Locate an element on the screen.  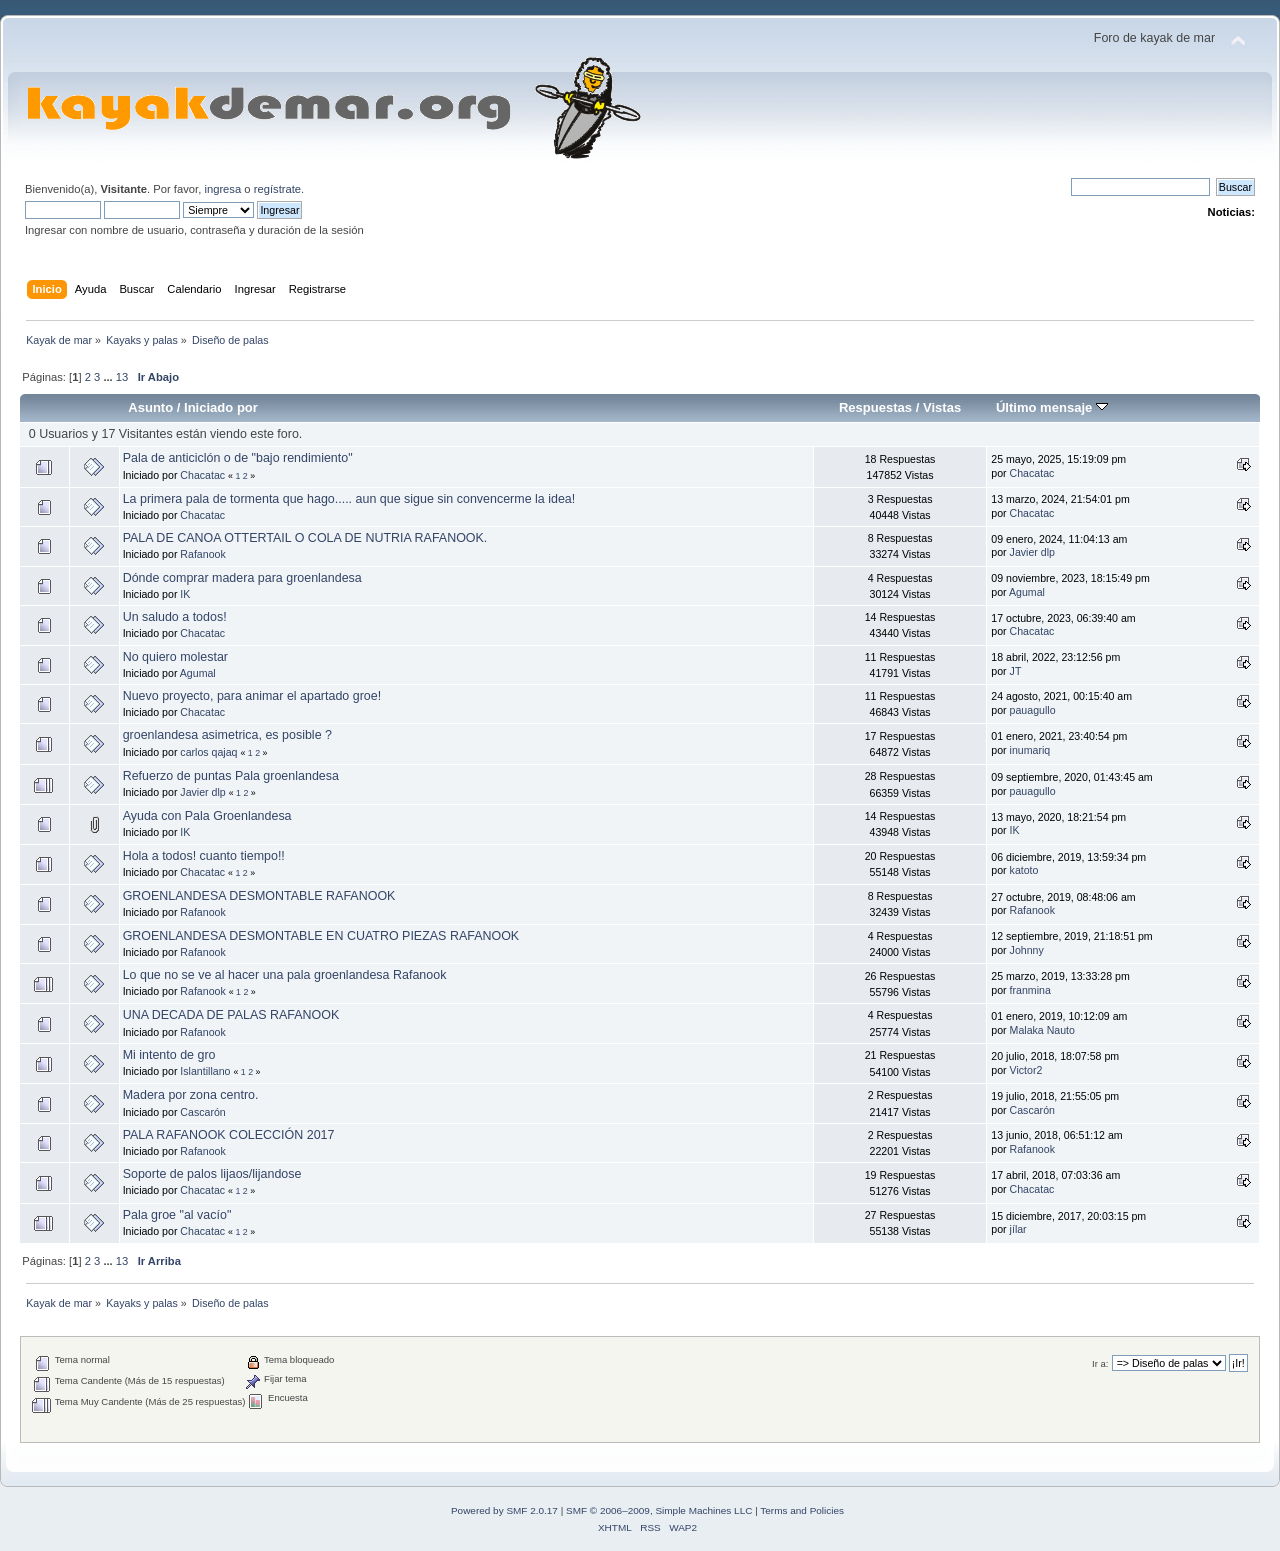
carlos qajaq is located at coordinates (208, 752).